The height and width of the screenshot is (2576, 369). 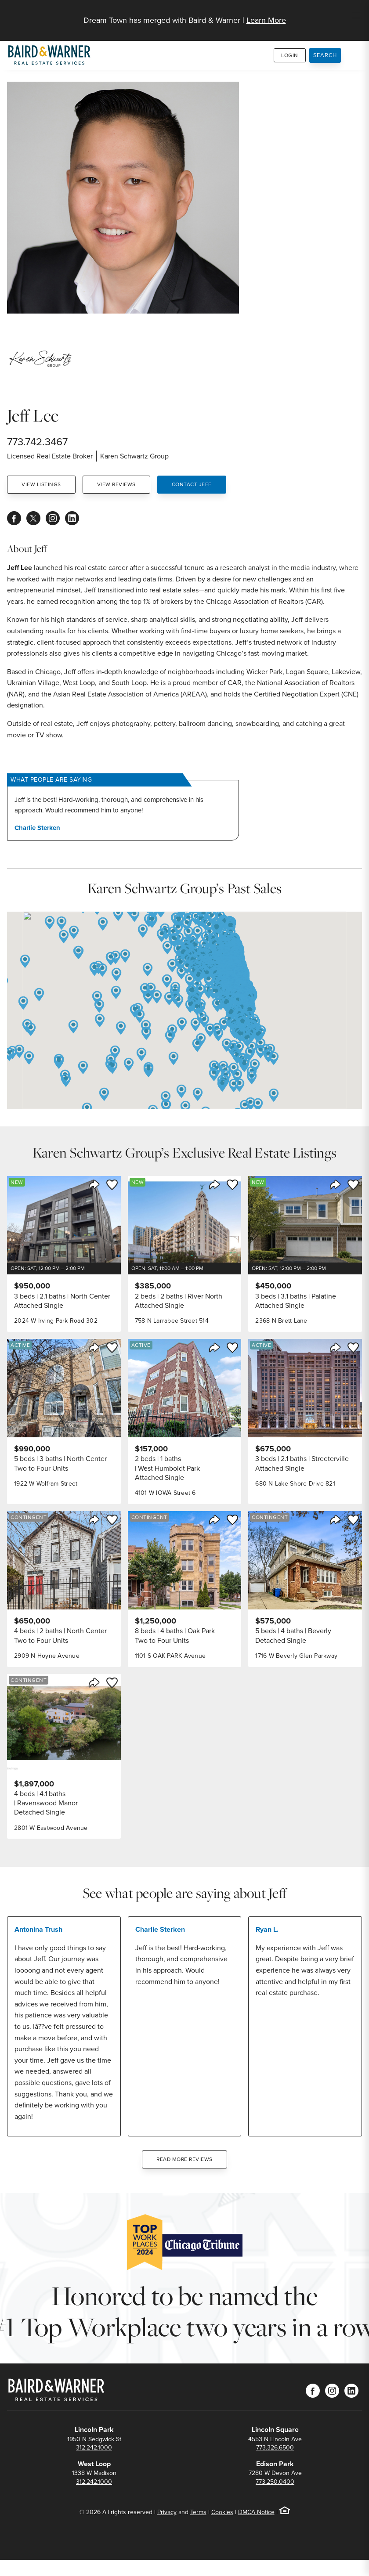 I want to click on View Listings, so click(x=41, y=484).